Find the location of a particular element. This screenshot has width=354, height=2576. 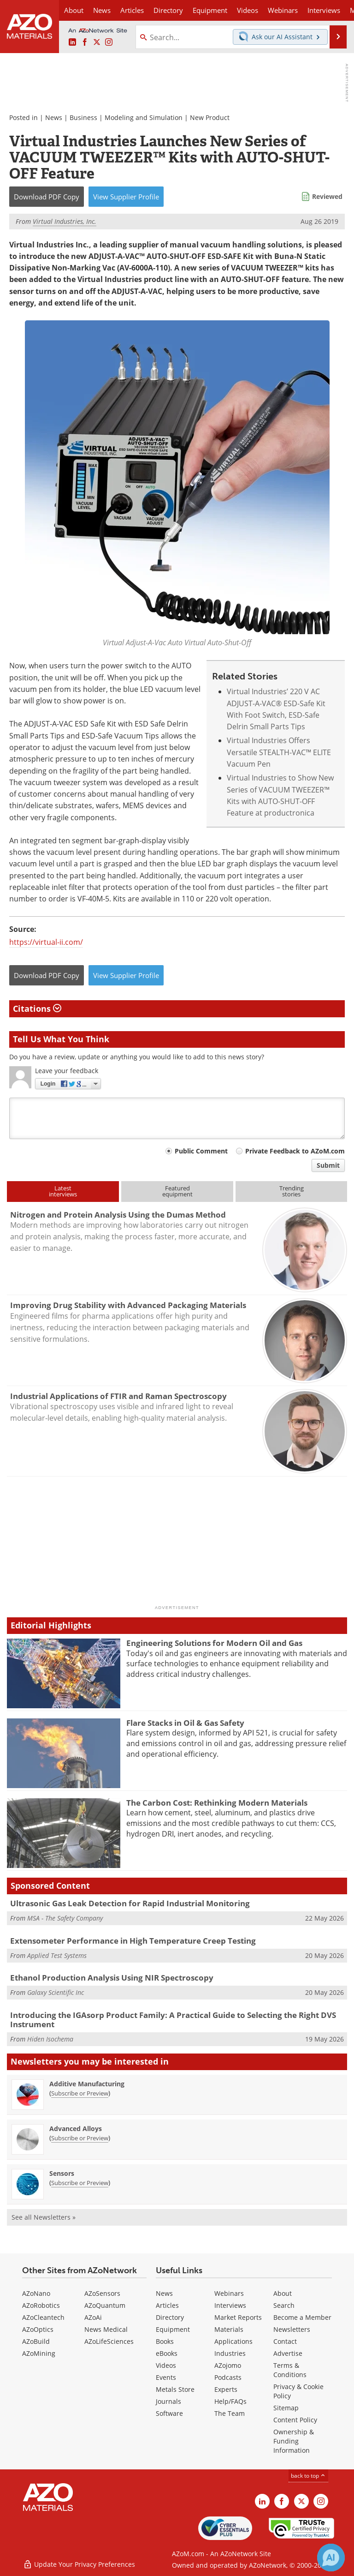

AZoQuantum is located at coordinates (104, 2305).